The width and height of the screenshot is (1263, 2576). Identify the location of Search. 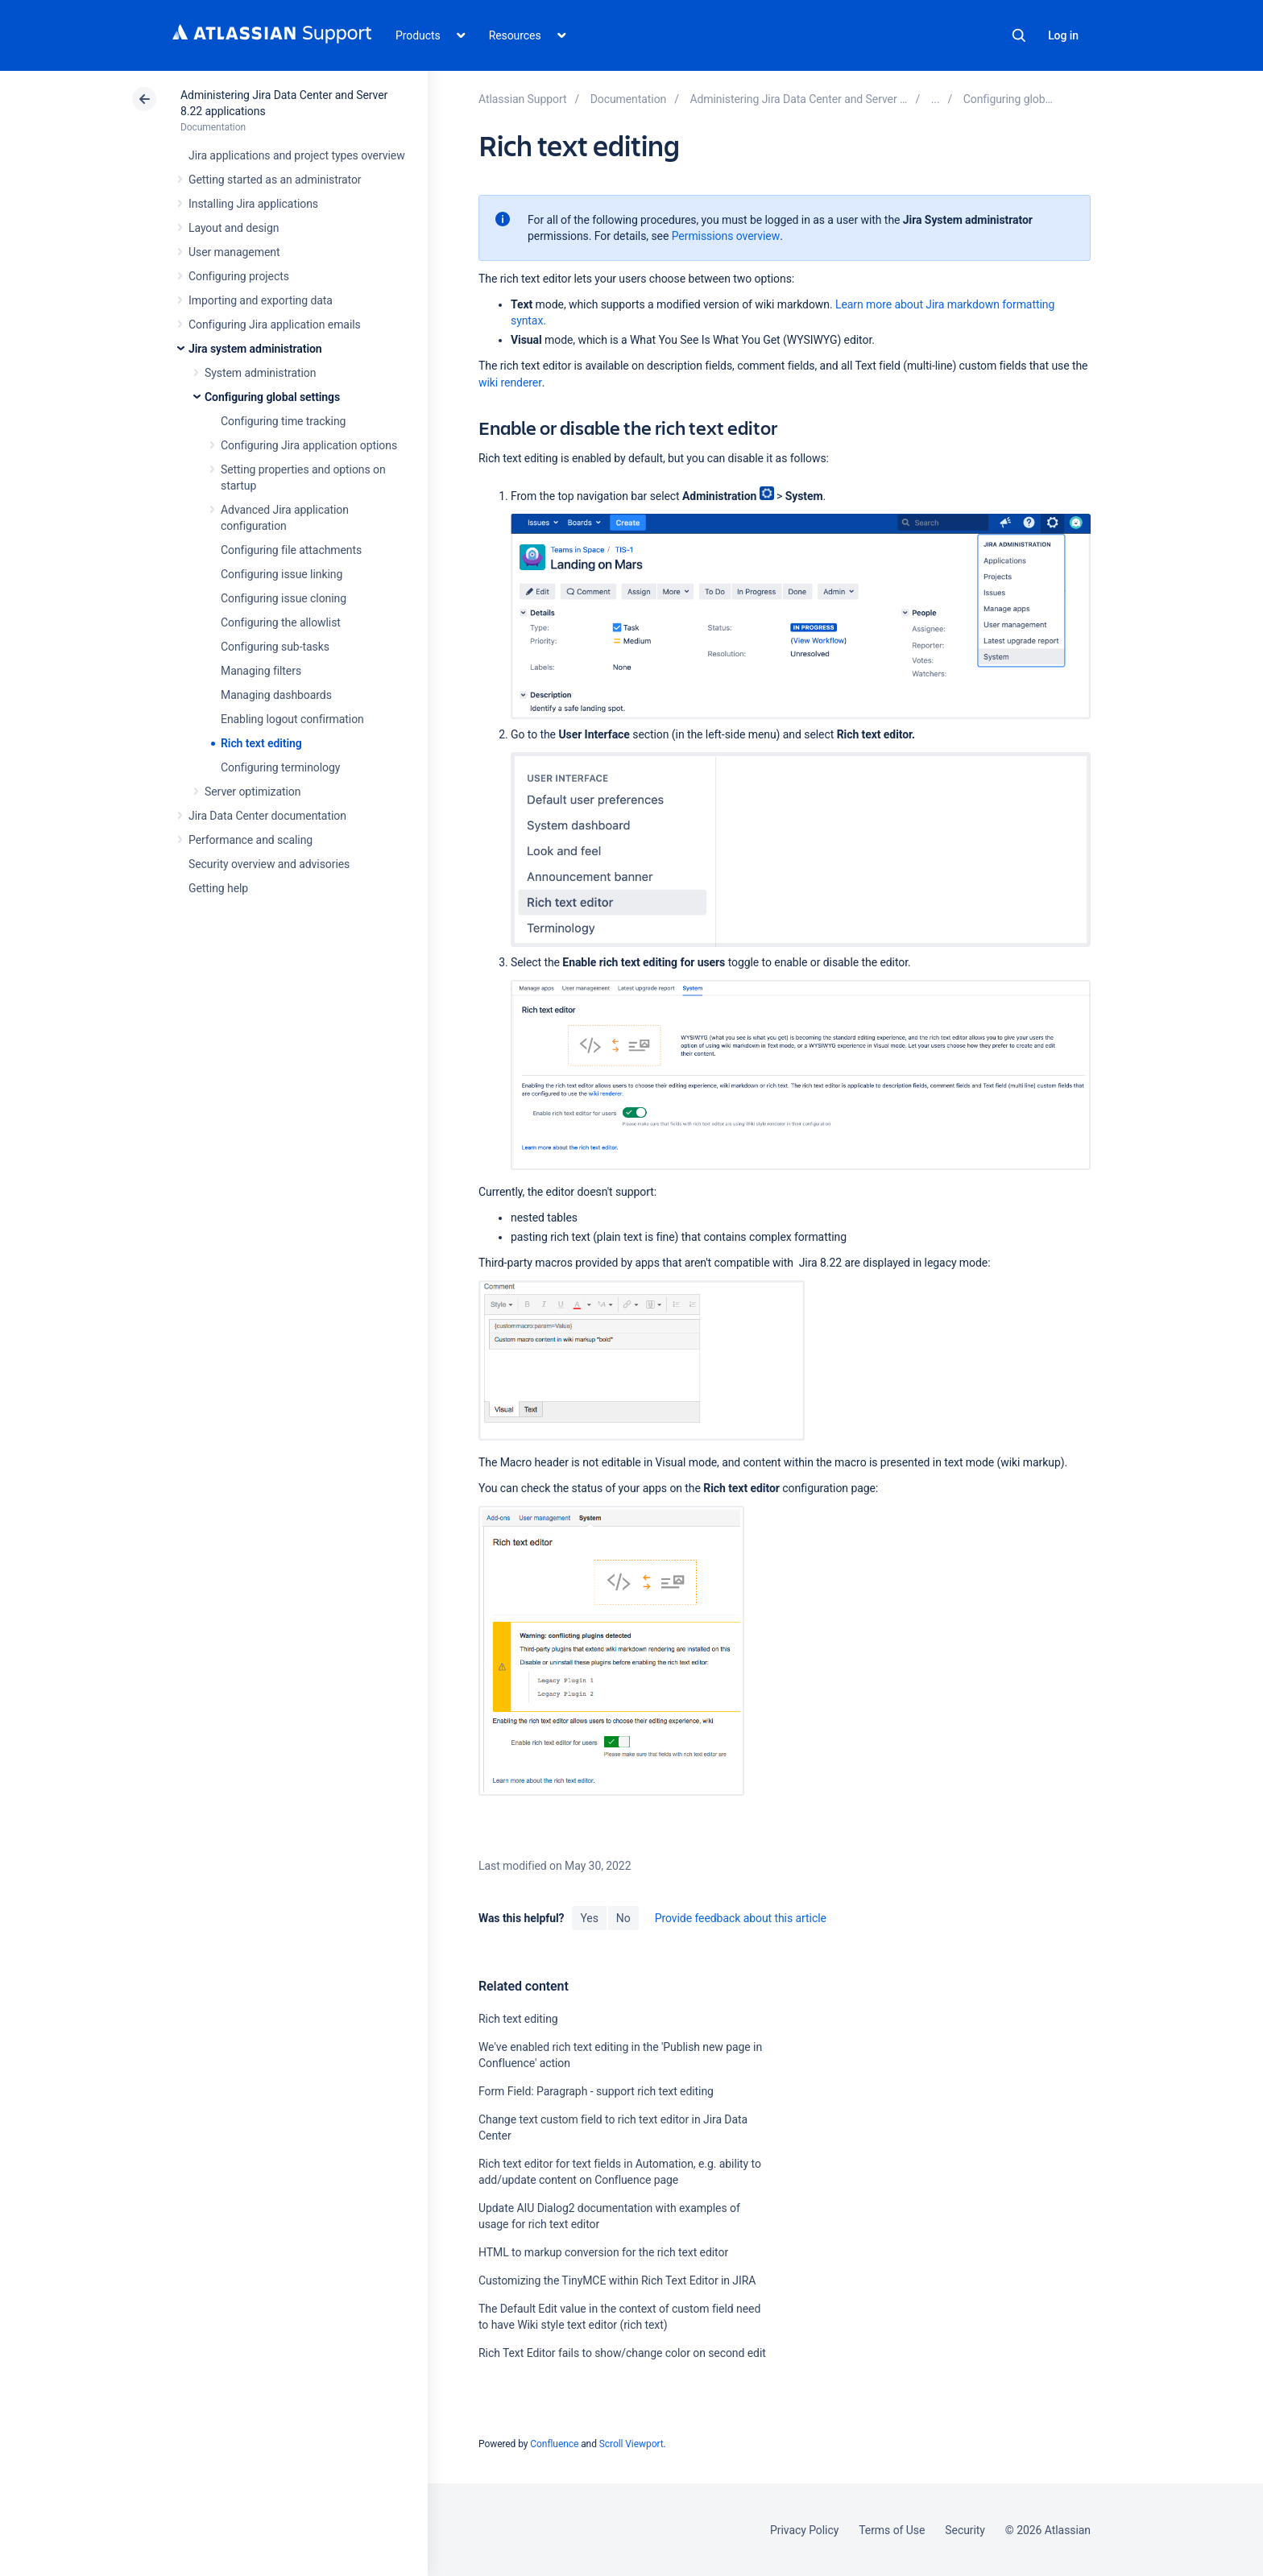
(1019, 35).